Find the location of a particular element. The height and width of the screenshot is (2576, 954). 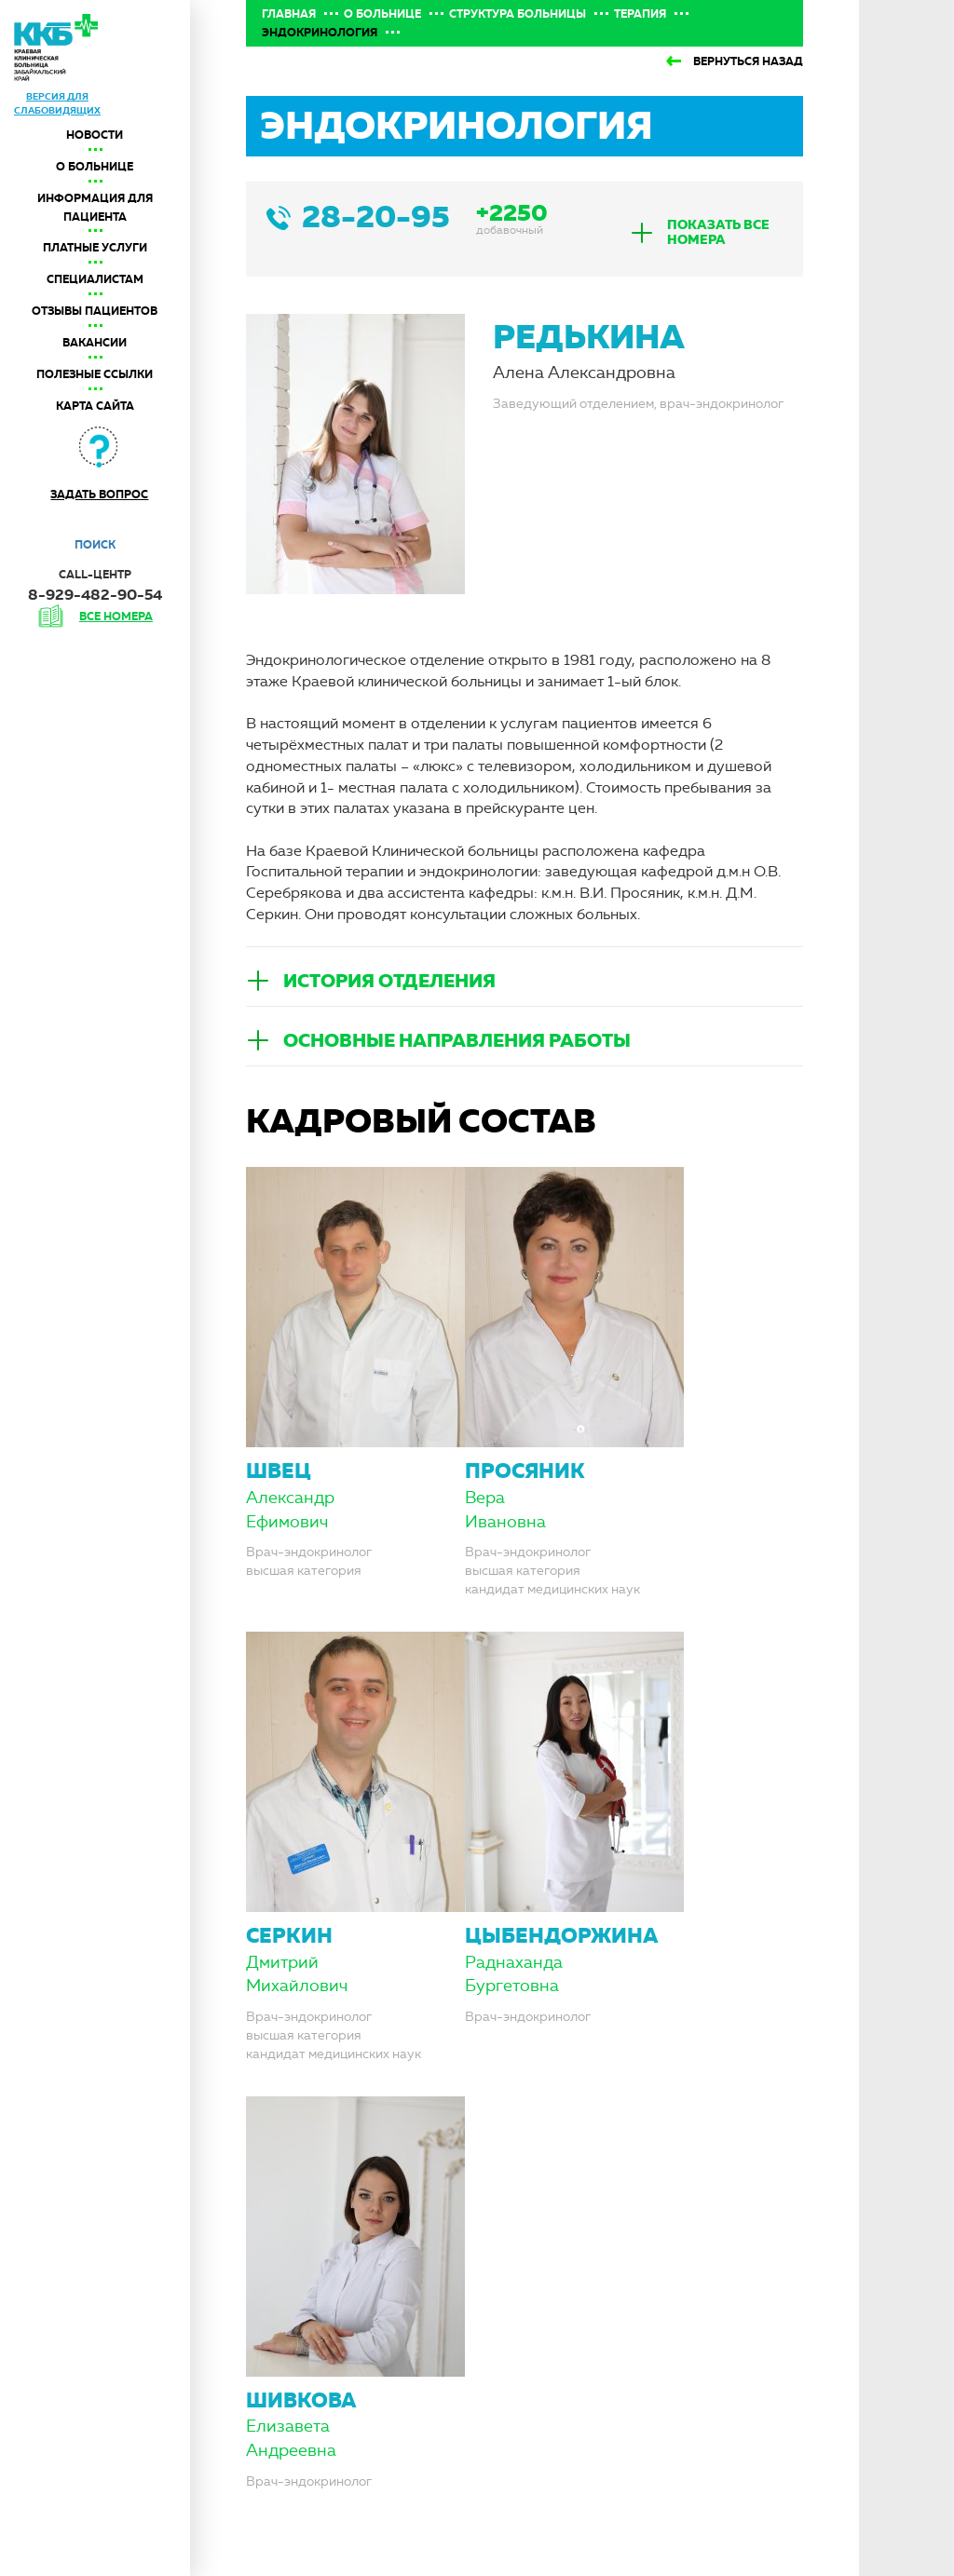

версия для слабовидящих is located at coordinates (57, 102).